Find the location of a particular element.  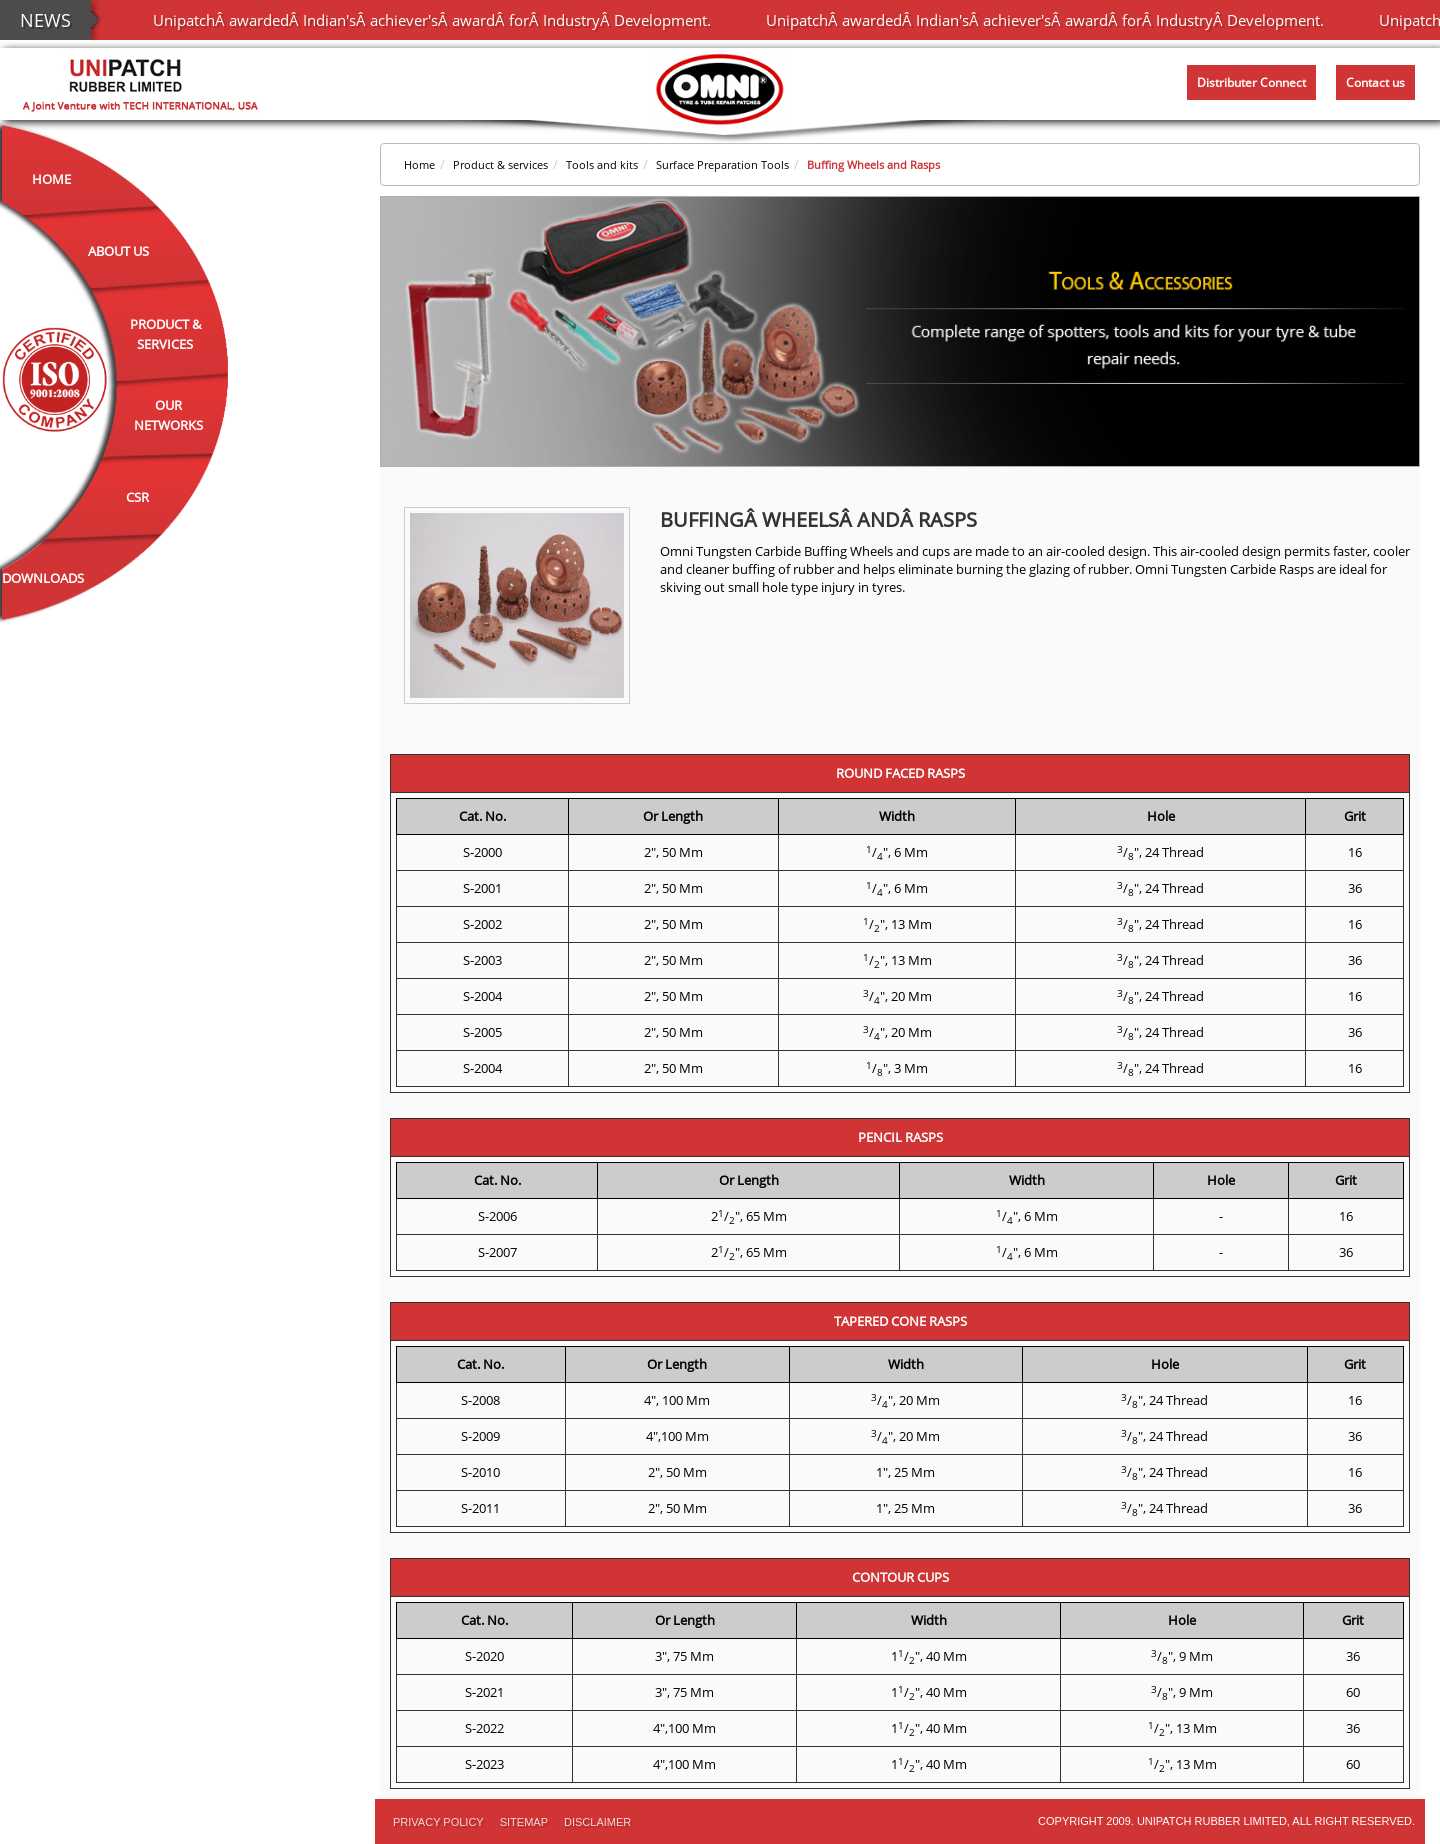

Downloads is located at coordinates (43, 578).